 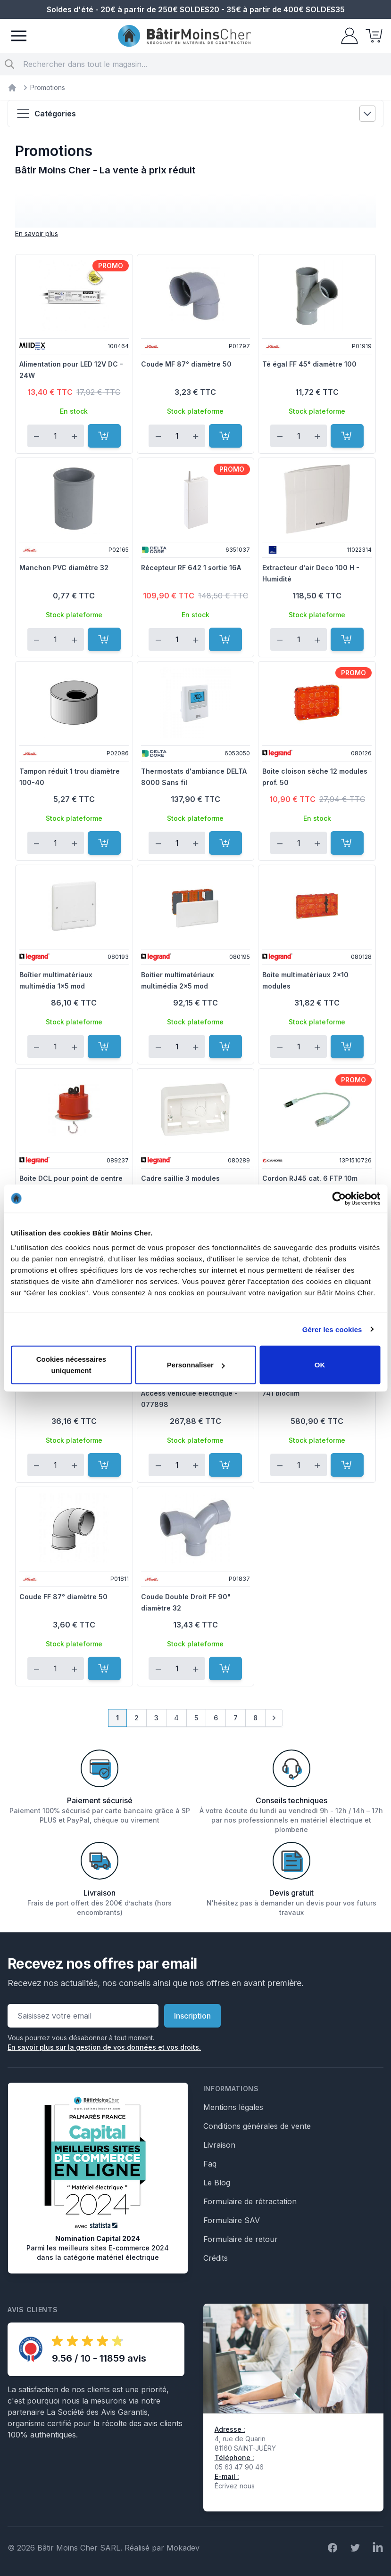 I want to click on [store logo], so click(x=184, y=36).